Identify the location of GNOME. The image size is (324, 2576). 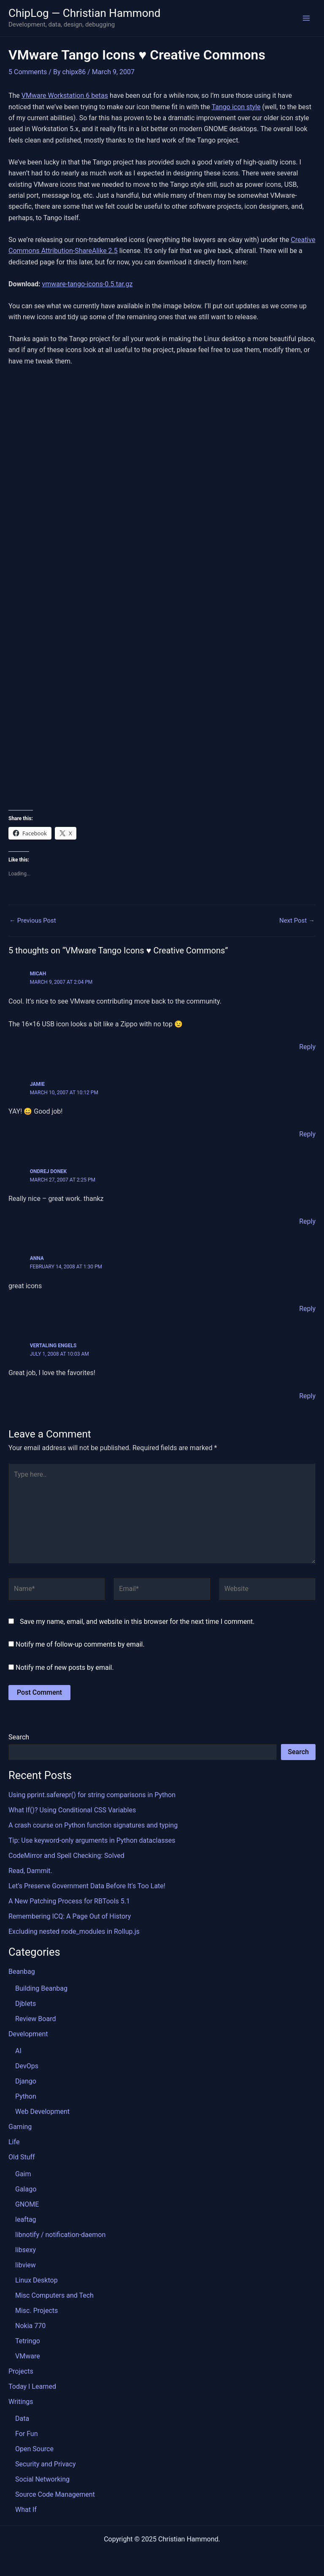
(27, 2204).